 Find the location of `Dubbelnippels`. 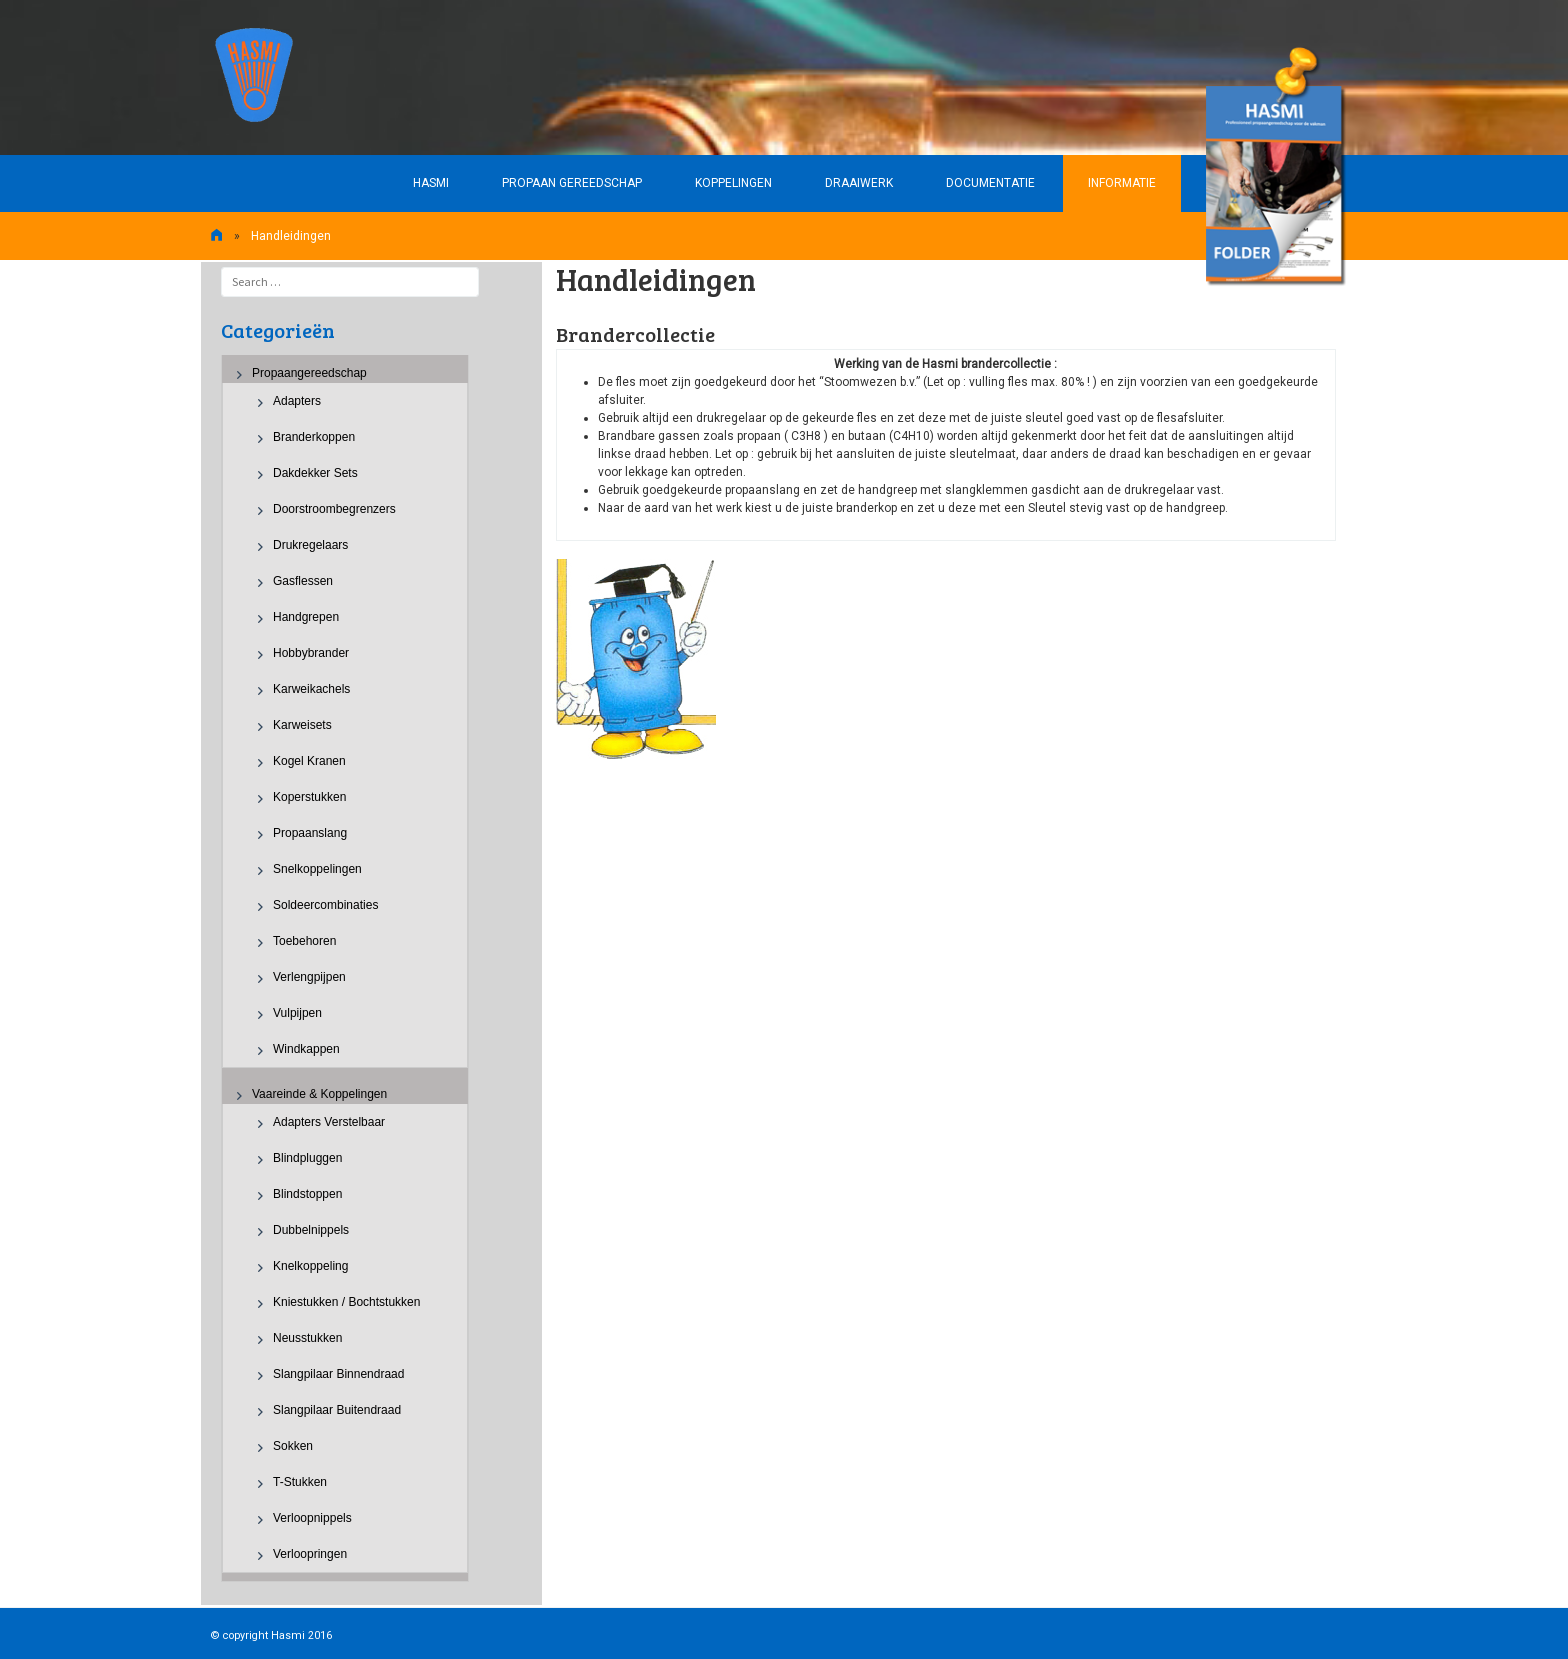

Dubbelnippels is located at coordinates (311, 1230).